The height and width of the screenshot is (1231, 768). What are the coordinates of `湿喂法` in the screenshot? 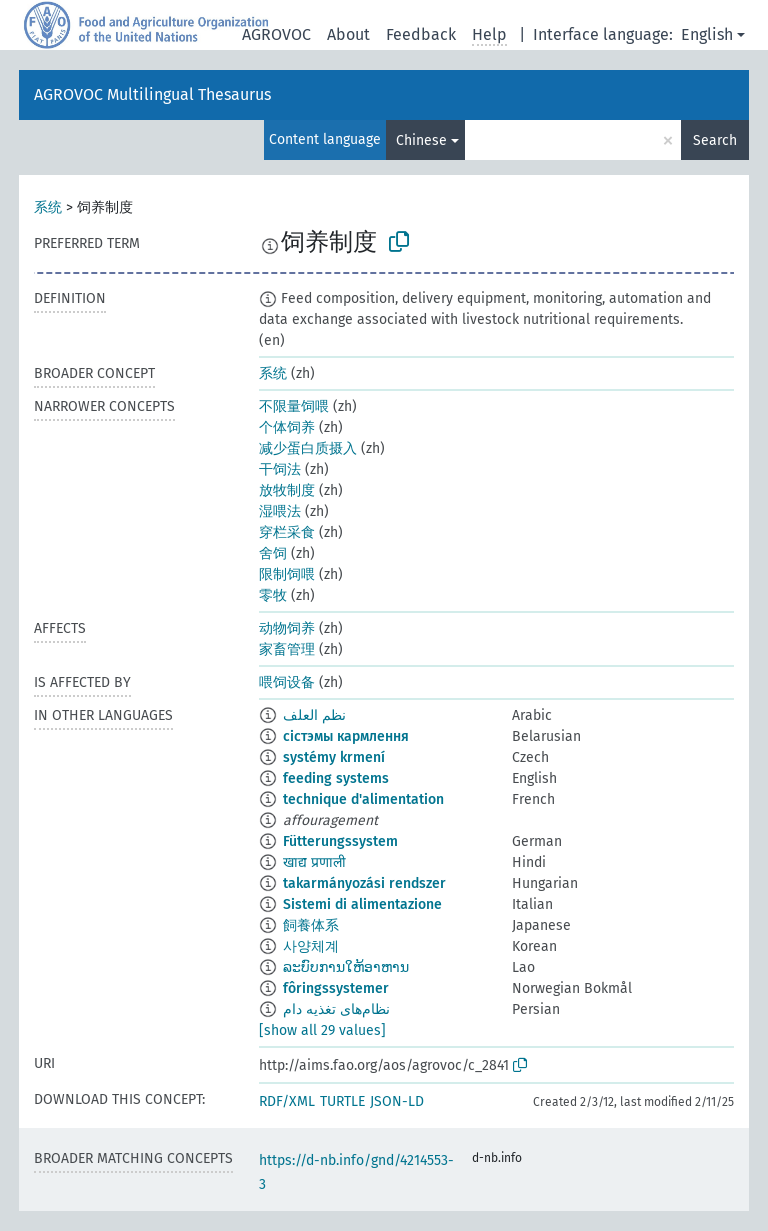 It's located at (280, 511).